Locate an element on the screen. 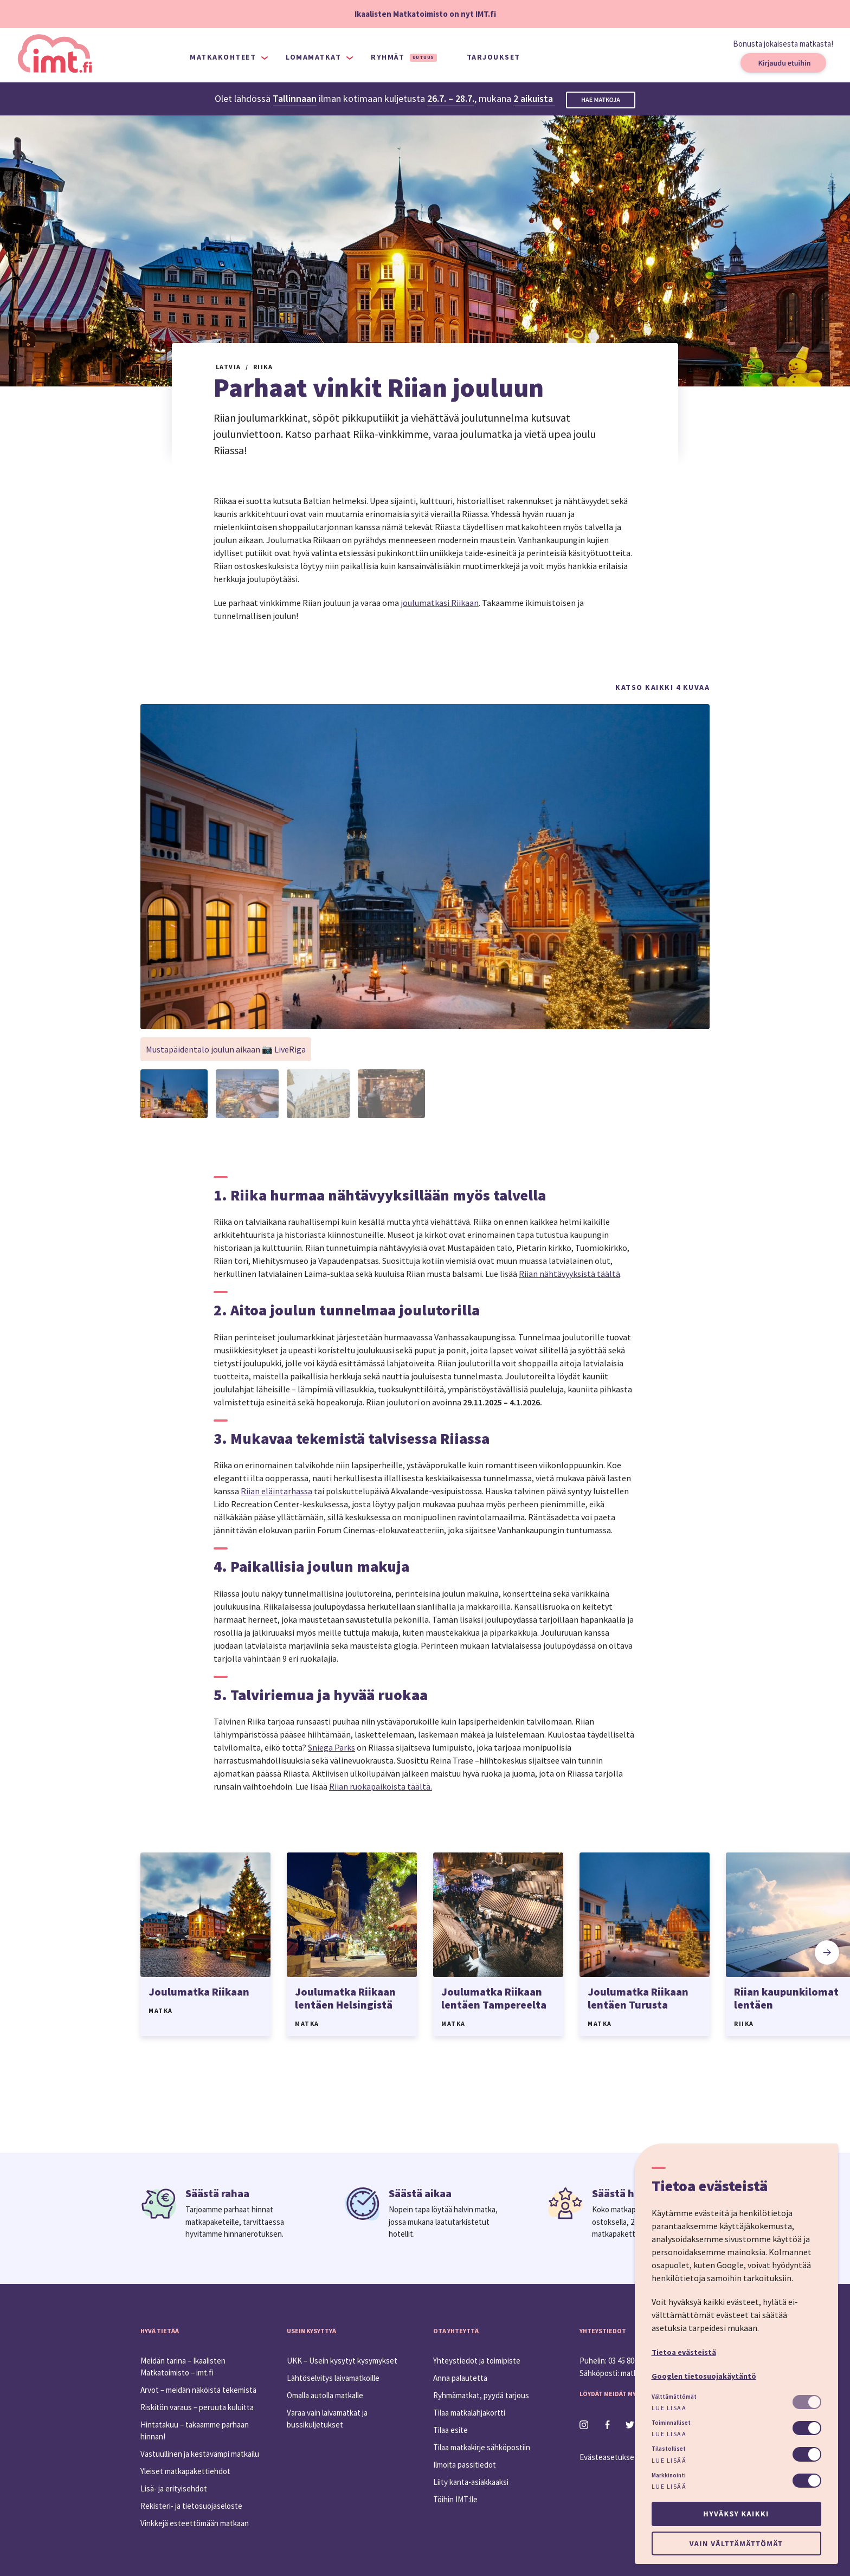 The height and width of the screenshot is (2576, 850). Tietoa evästeistä is located at coordinates (684, 2352).